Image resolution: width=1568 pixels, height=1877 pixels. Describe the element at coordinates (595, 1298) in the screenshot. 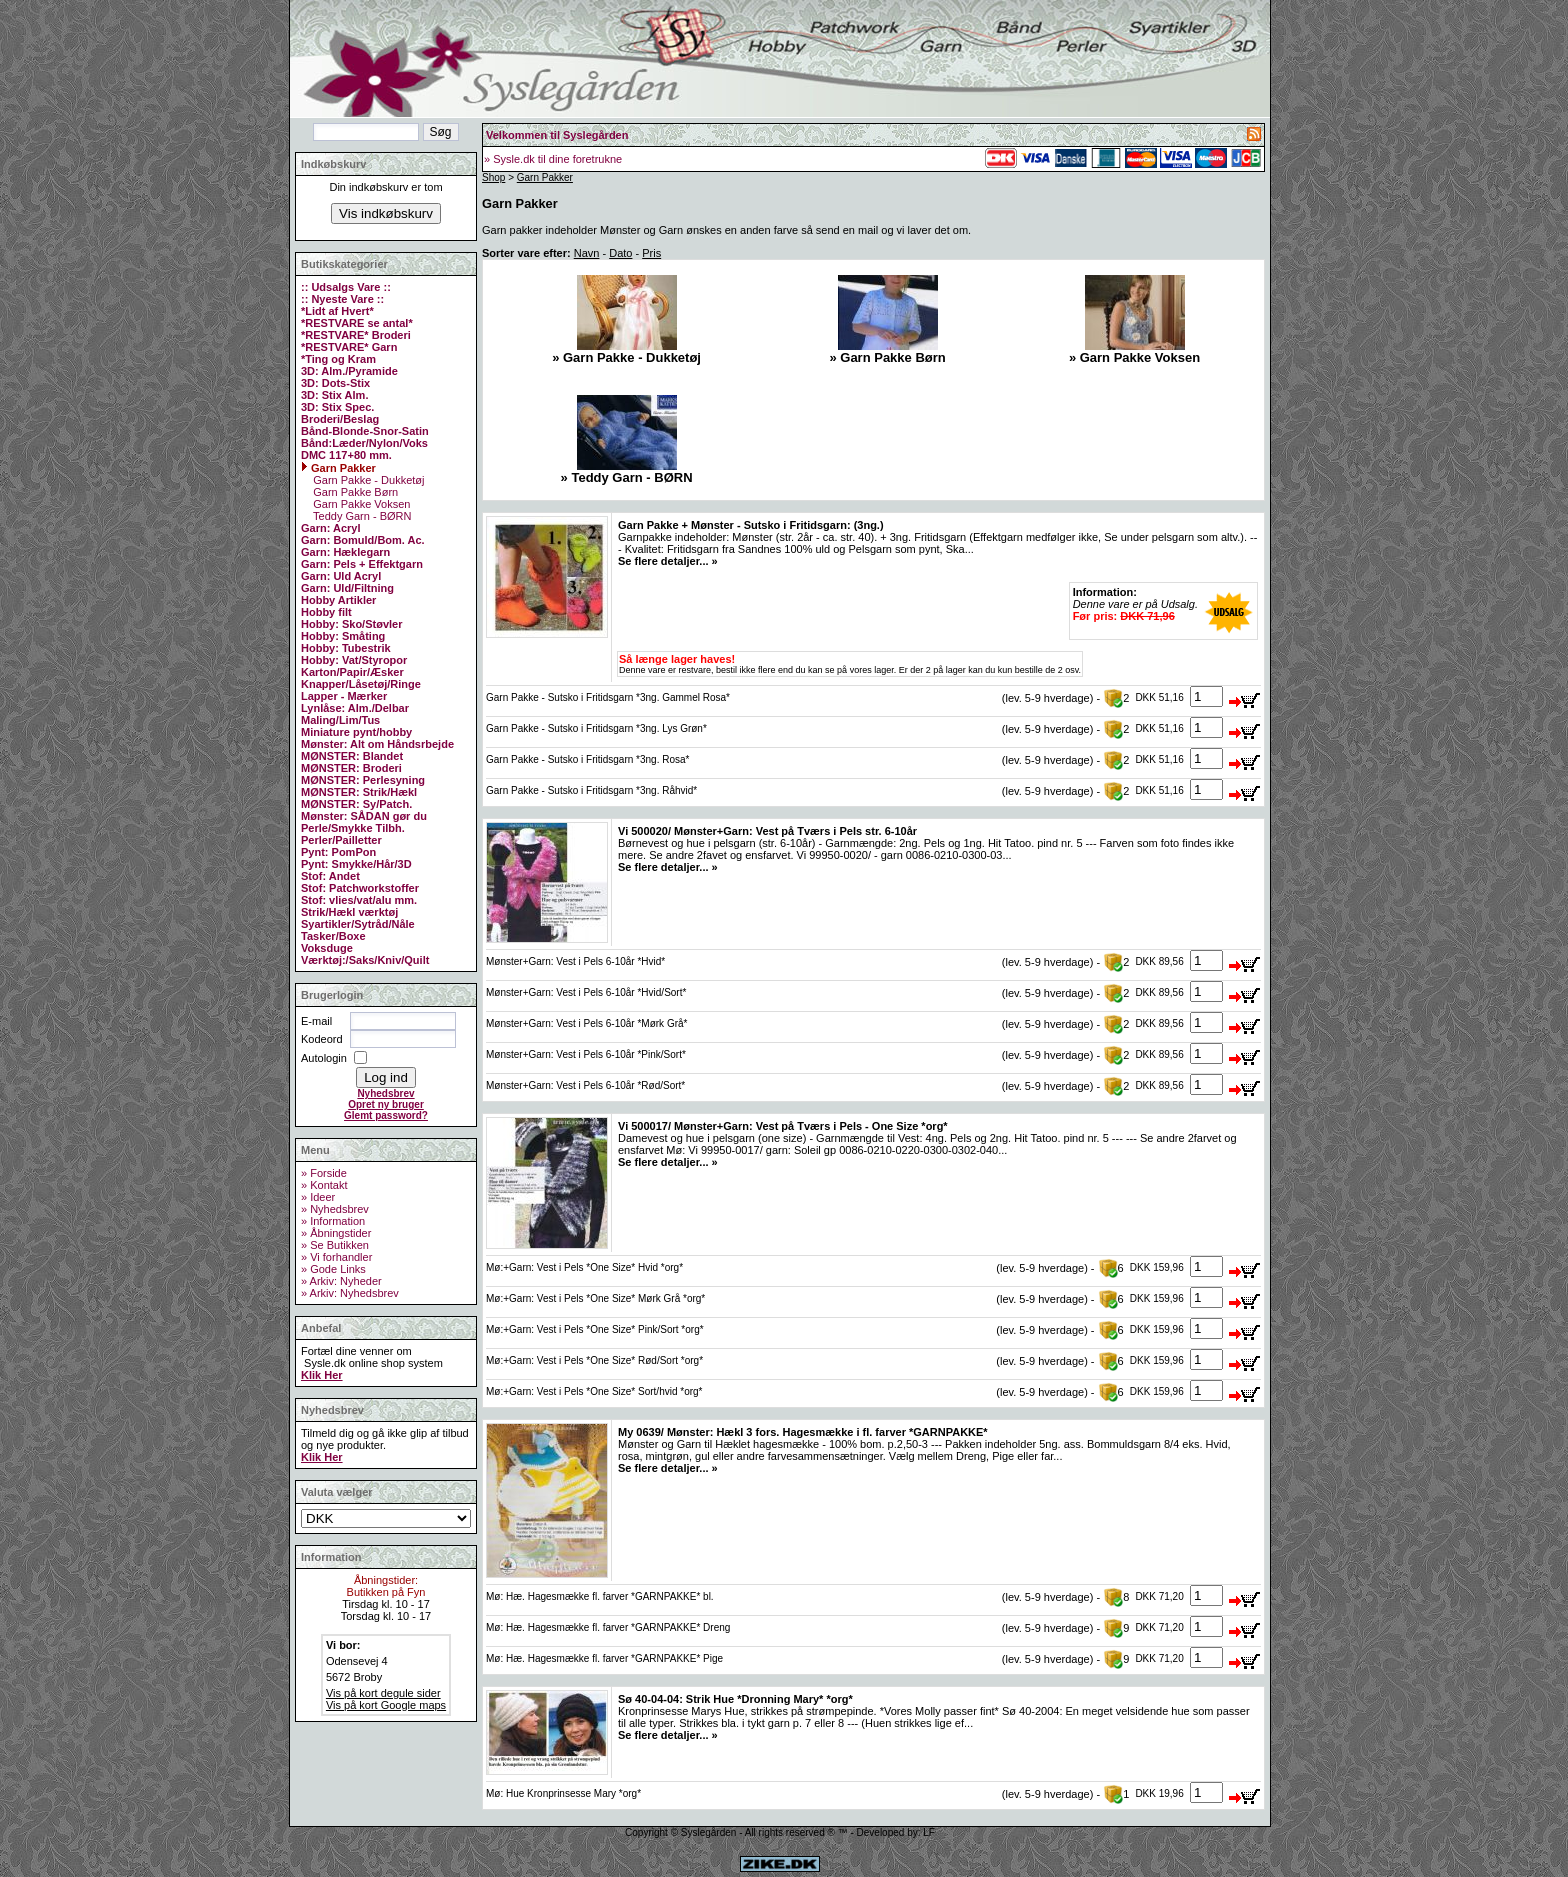

I see `Mø:+Garn: Vest i Pels *One Size* Mørk Grå *org*` at that location.